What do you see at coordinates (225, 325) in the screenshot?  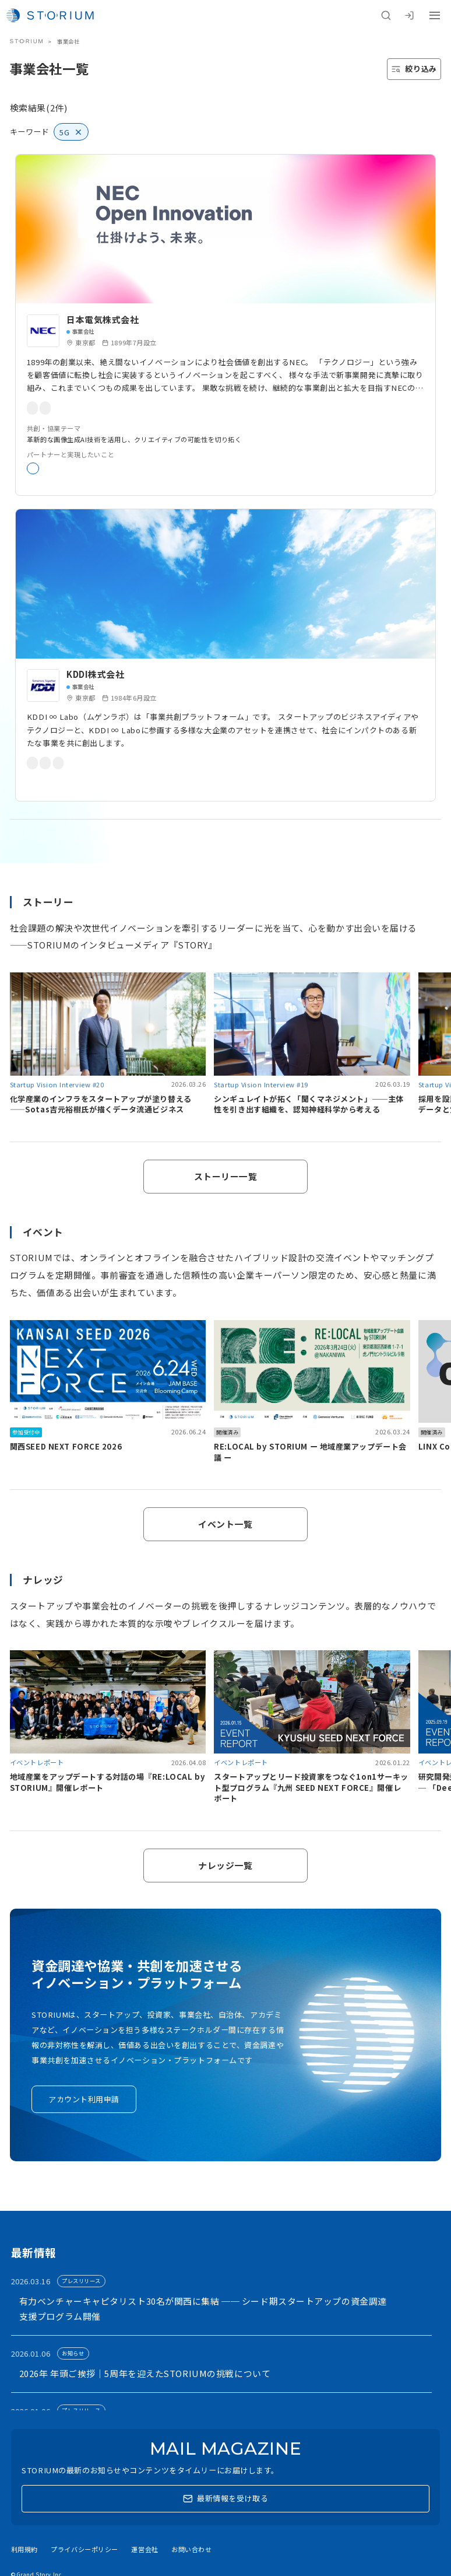 I see `[link]` at bounding box center [225, 325].